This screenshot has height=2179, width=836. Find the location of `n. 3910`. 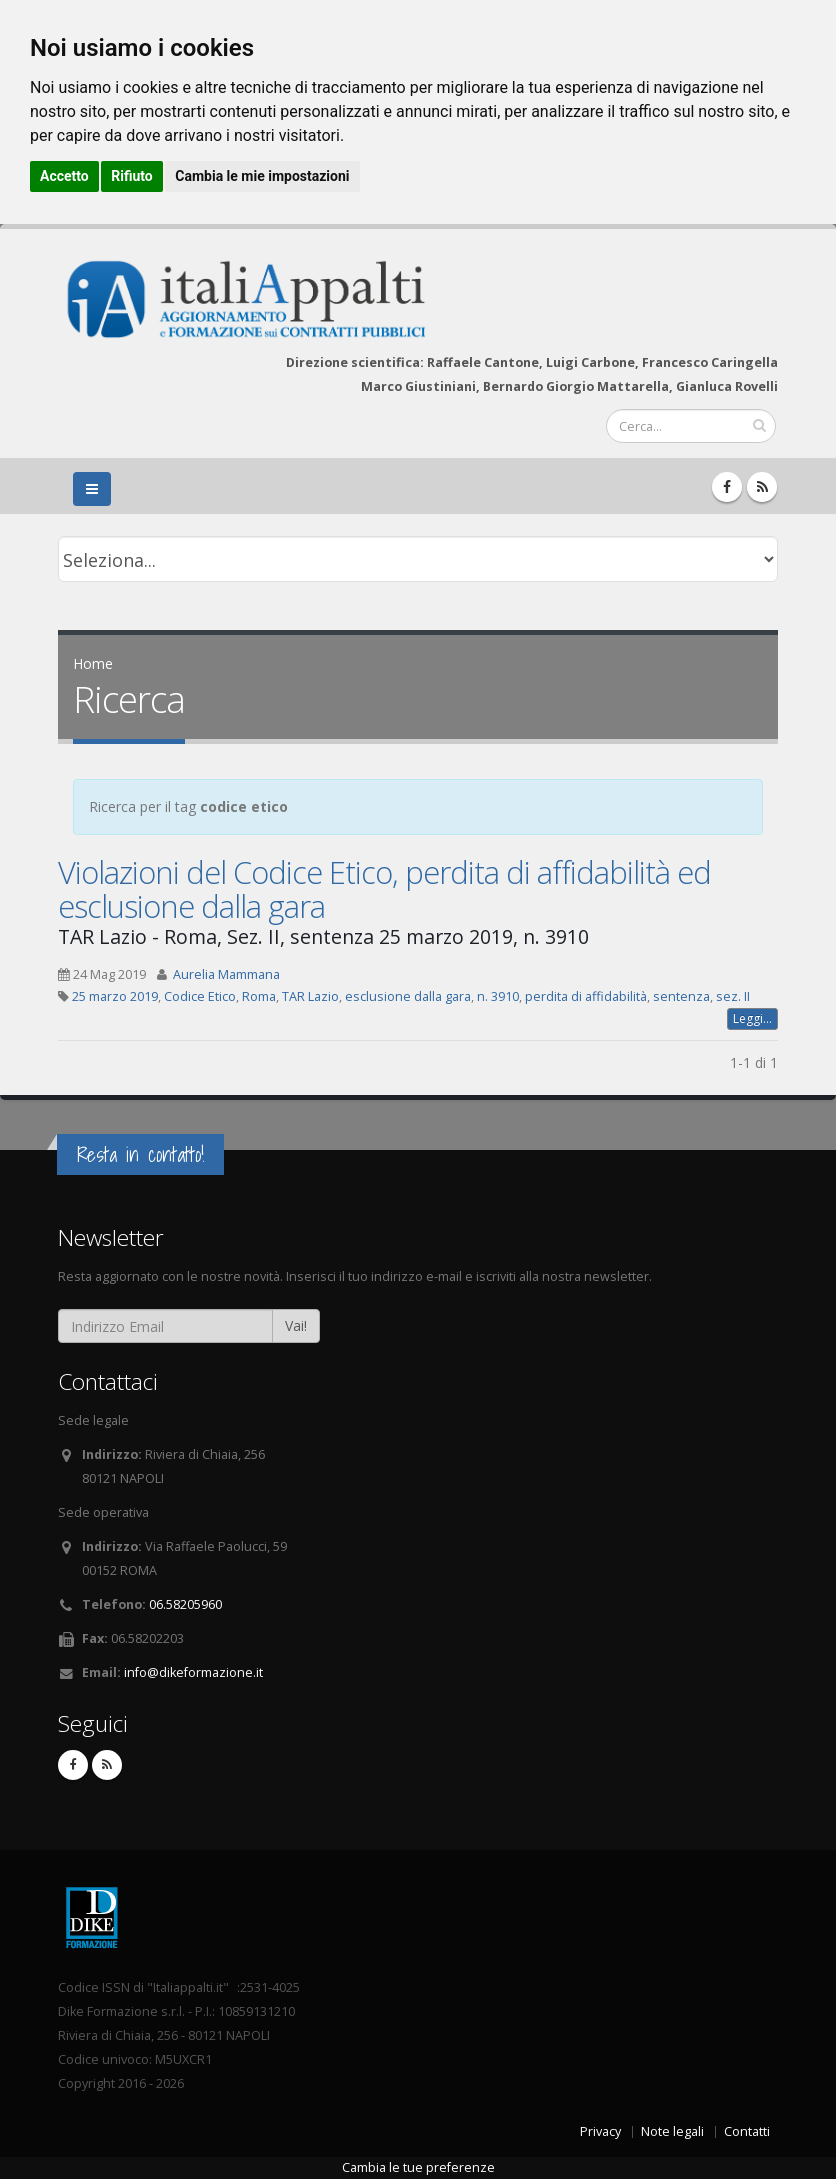

n. 3910 is located at coordinates (498, 996).